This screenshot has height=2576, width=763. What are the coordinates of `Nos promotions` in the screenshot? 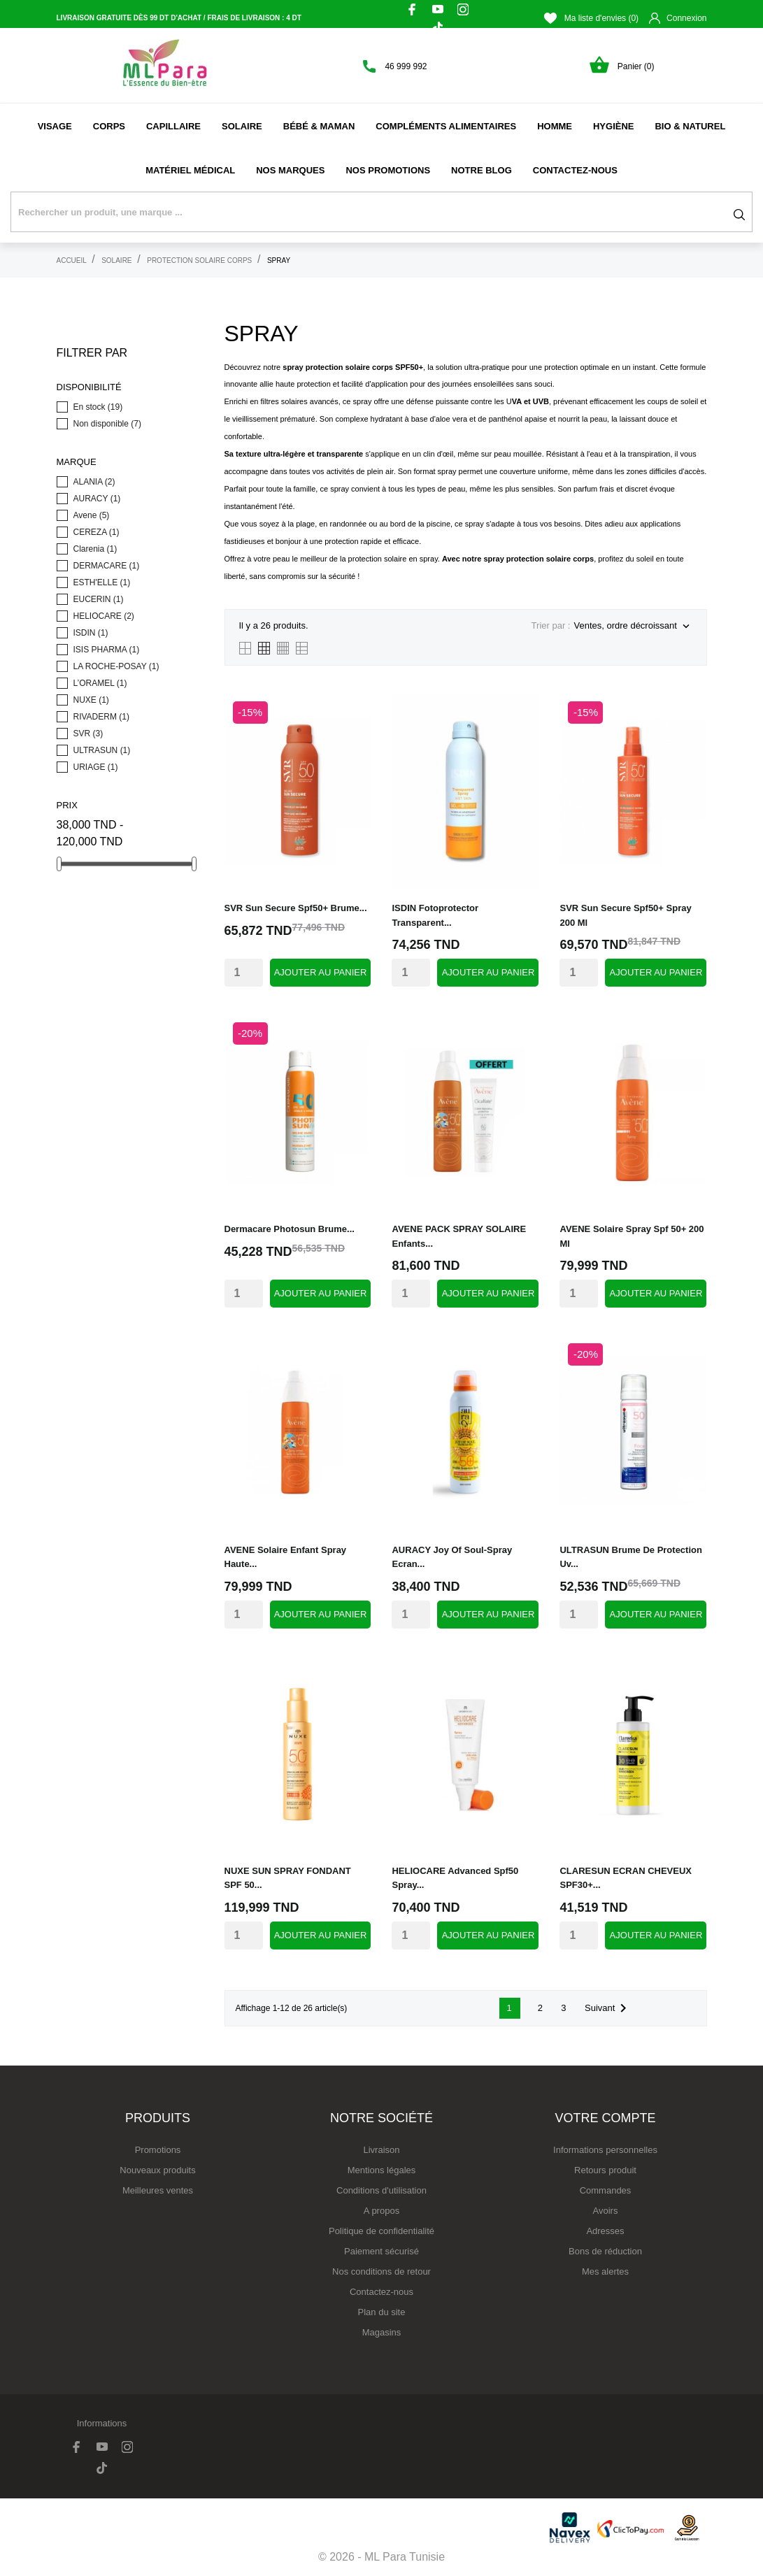 It's located at (387, 170).